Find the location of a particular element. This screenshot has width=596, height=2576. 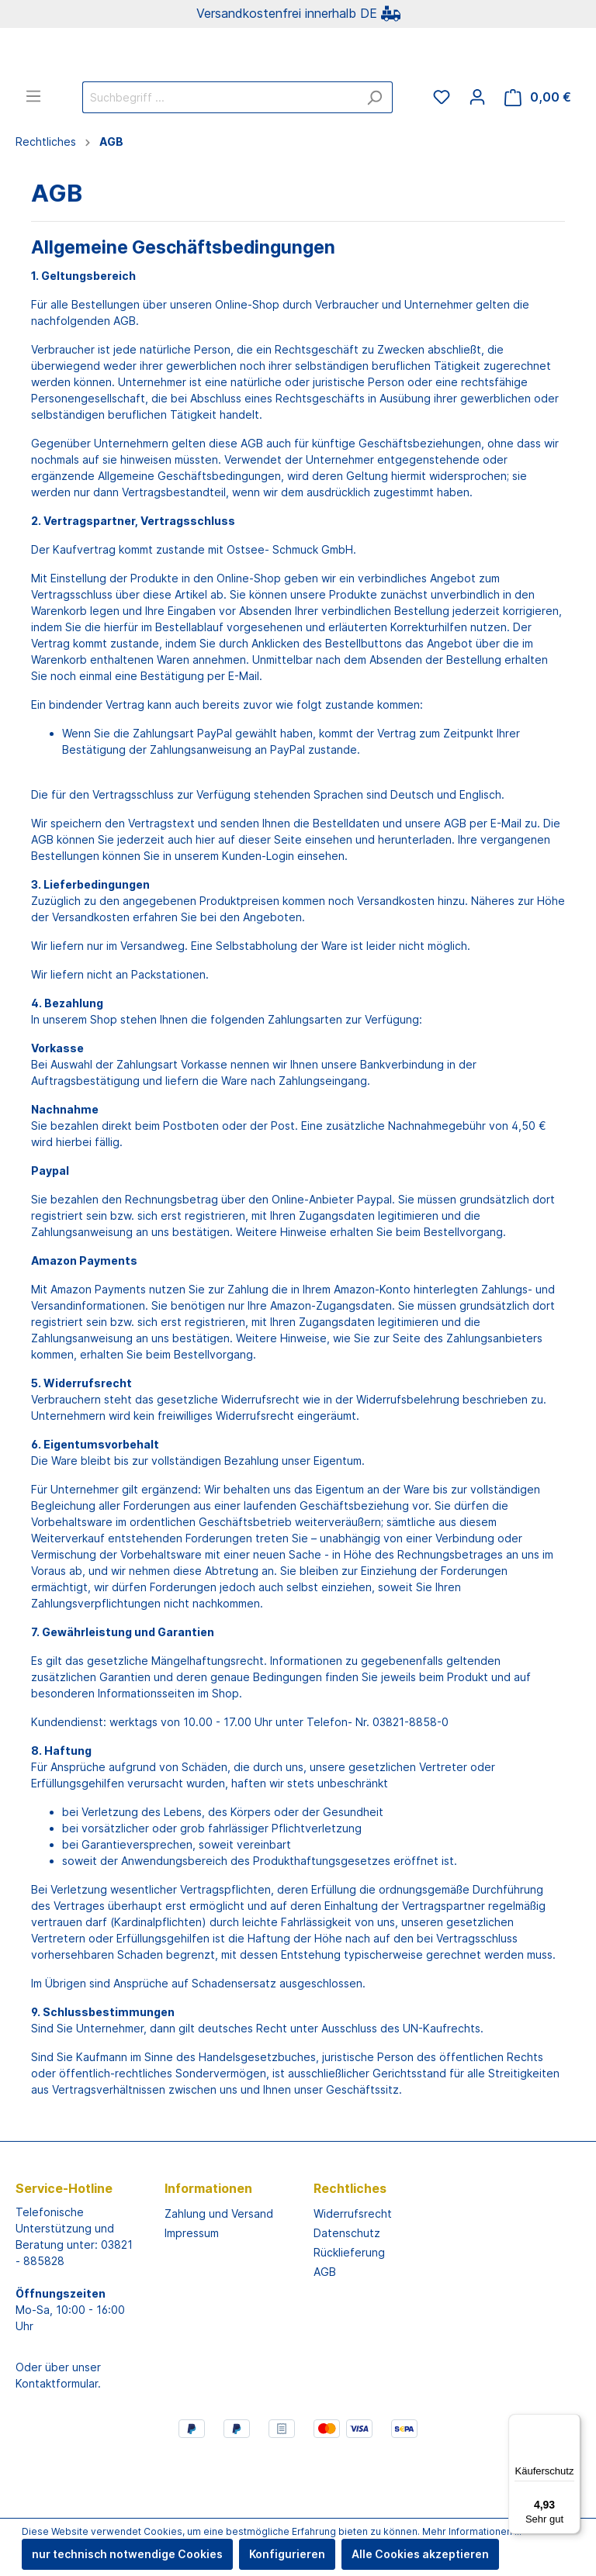

Datenschutz is located at coordinates (347, 2294).